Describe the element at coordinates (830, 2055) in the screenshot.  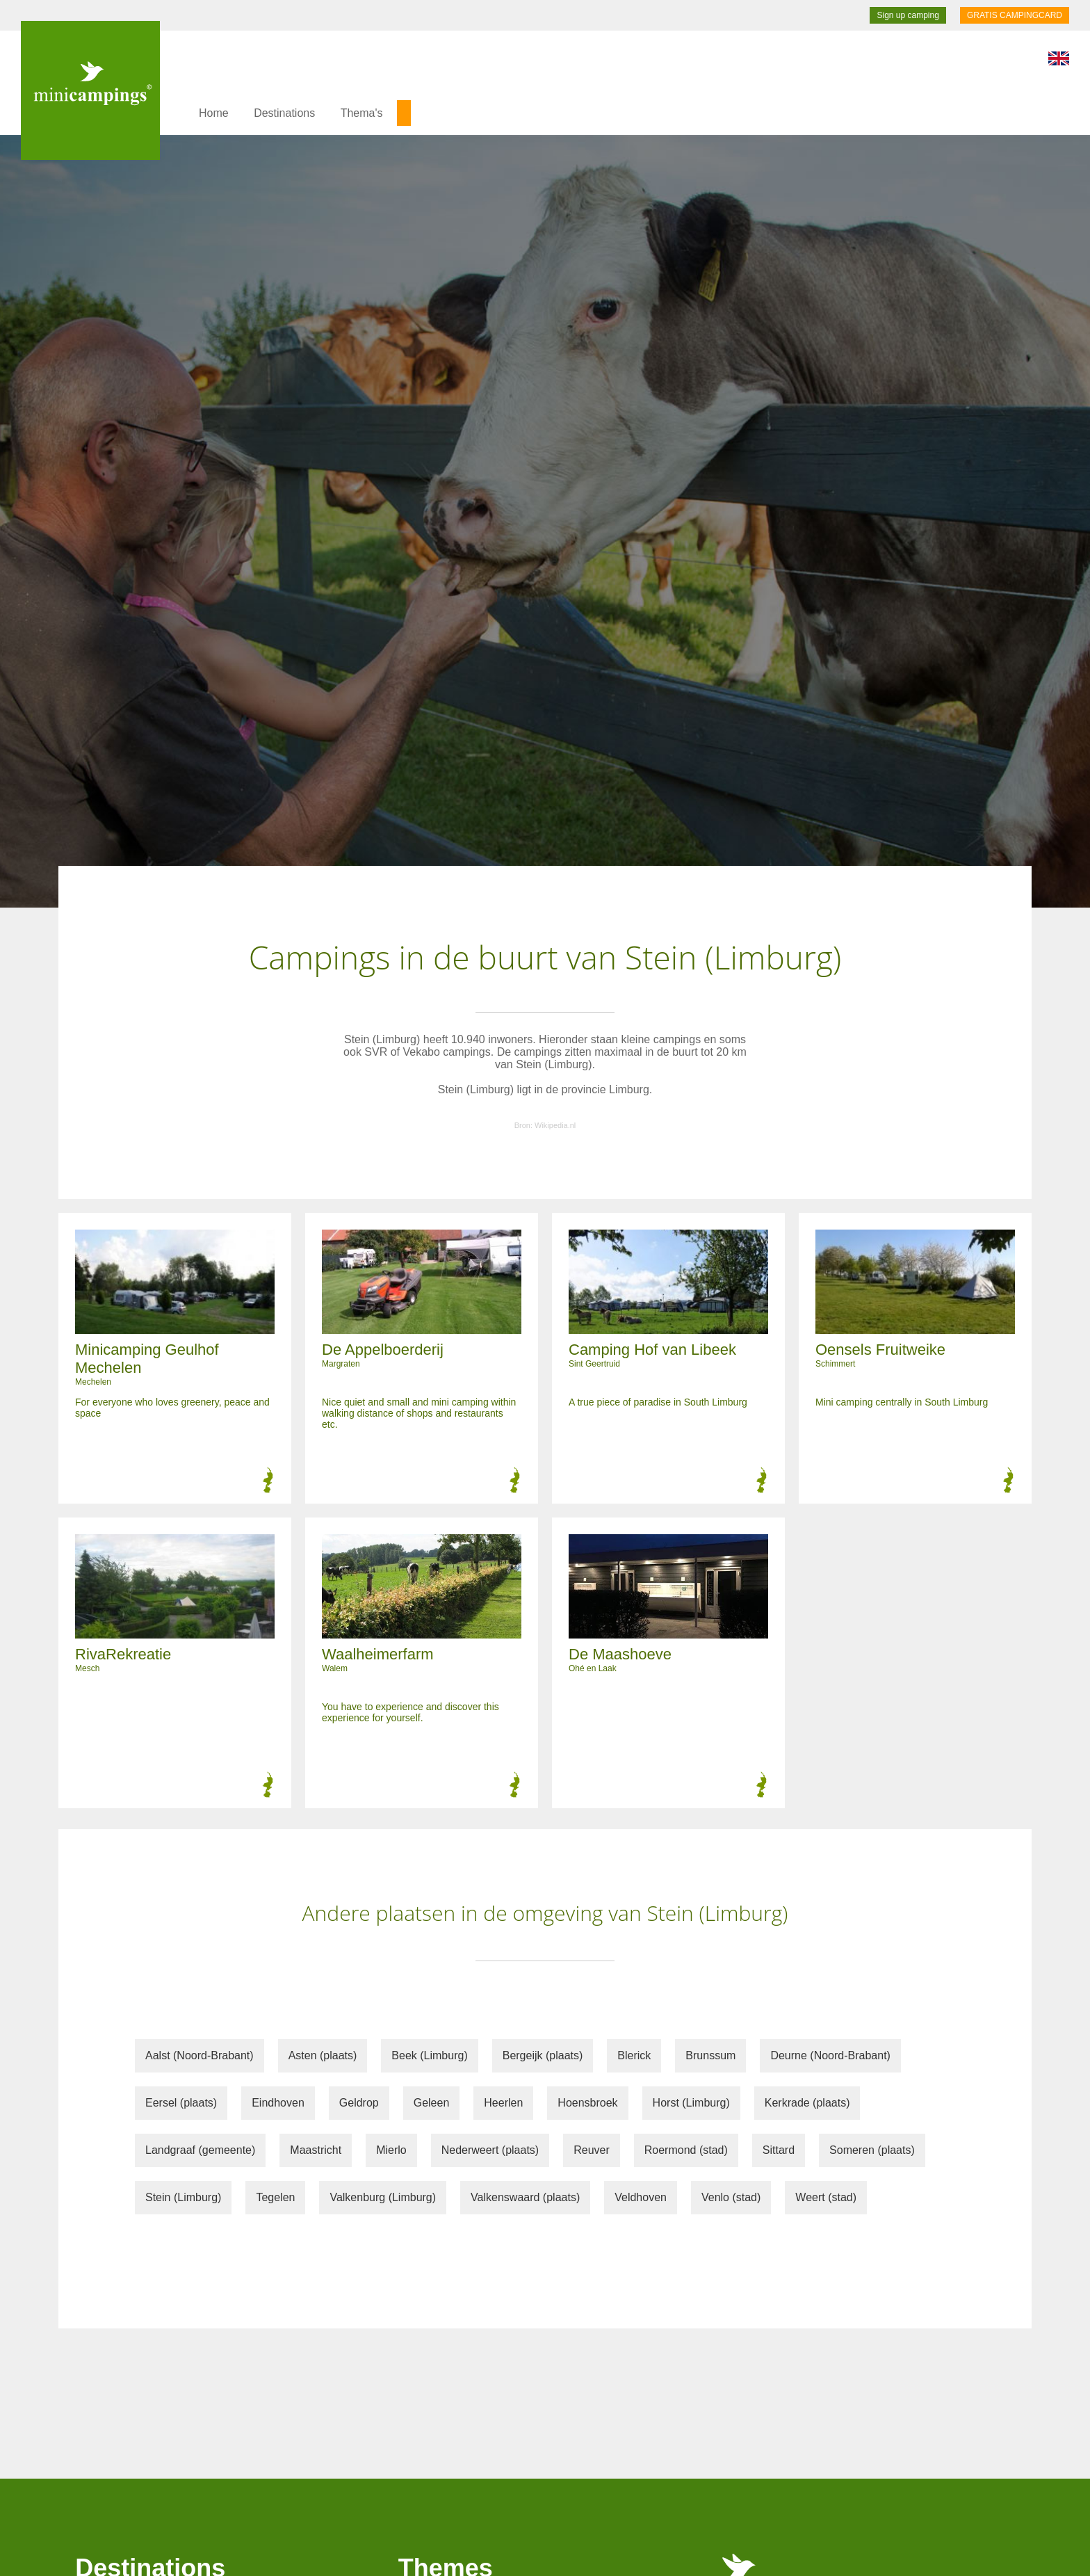
I see `Deurne (Noord-Brabant)` at that location.